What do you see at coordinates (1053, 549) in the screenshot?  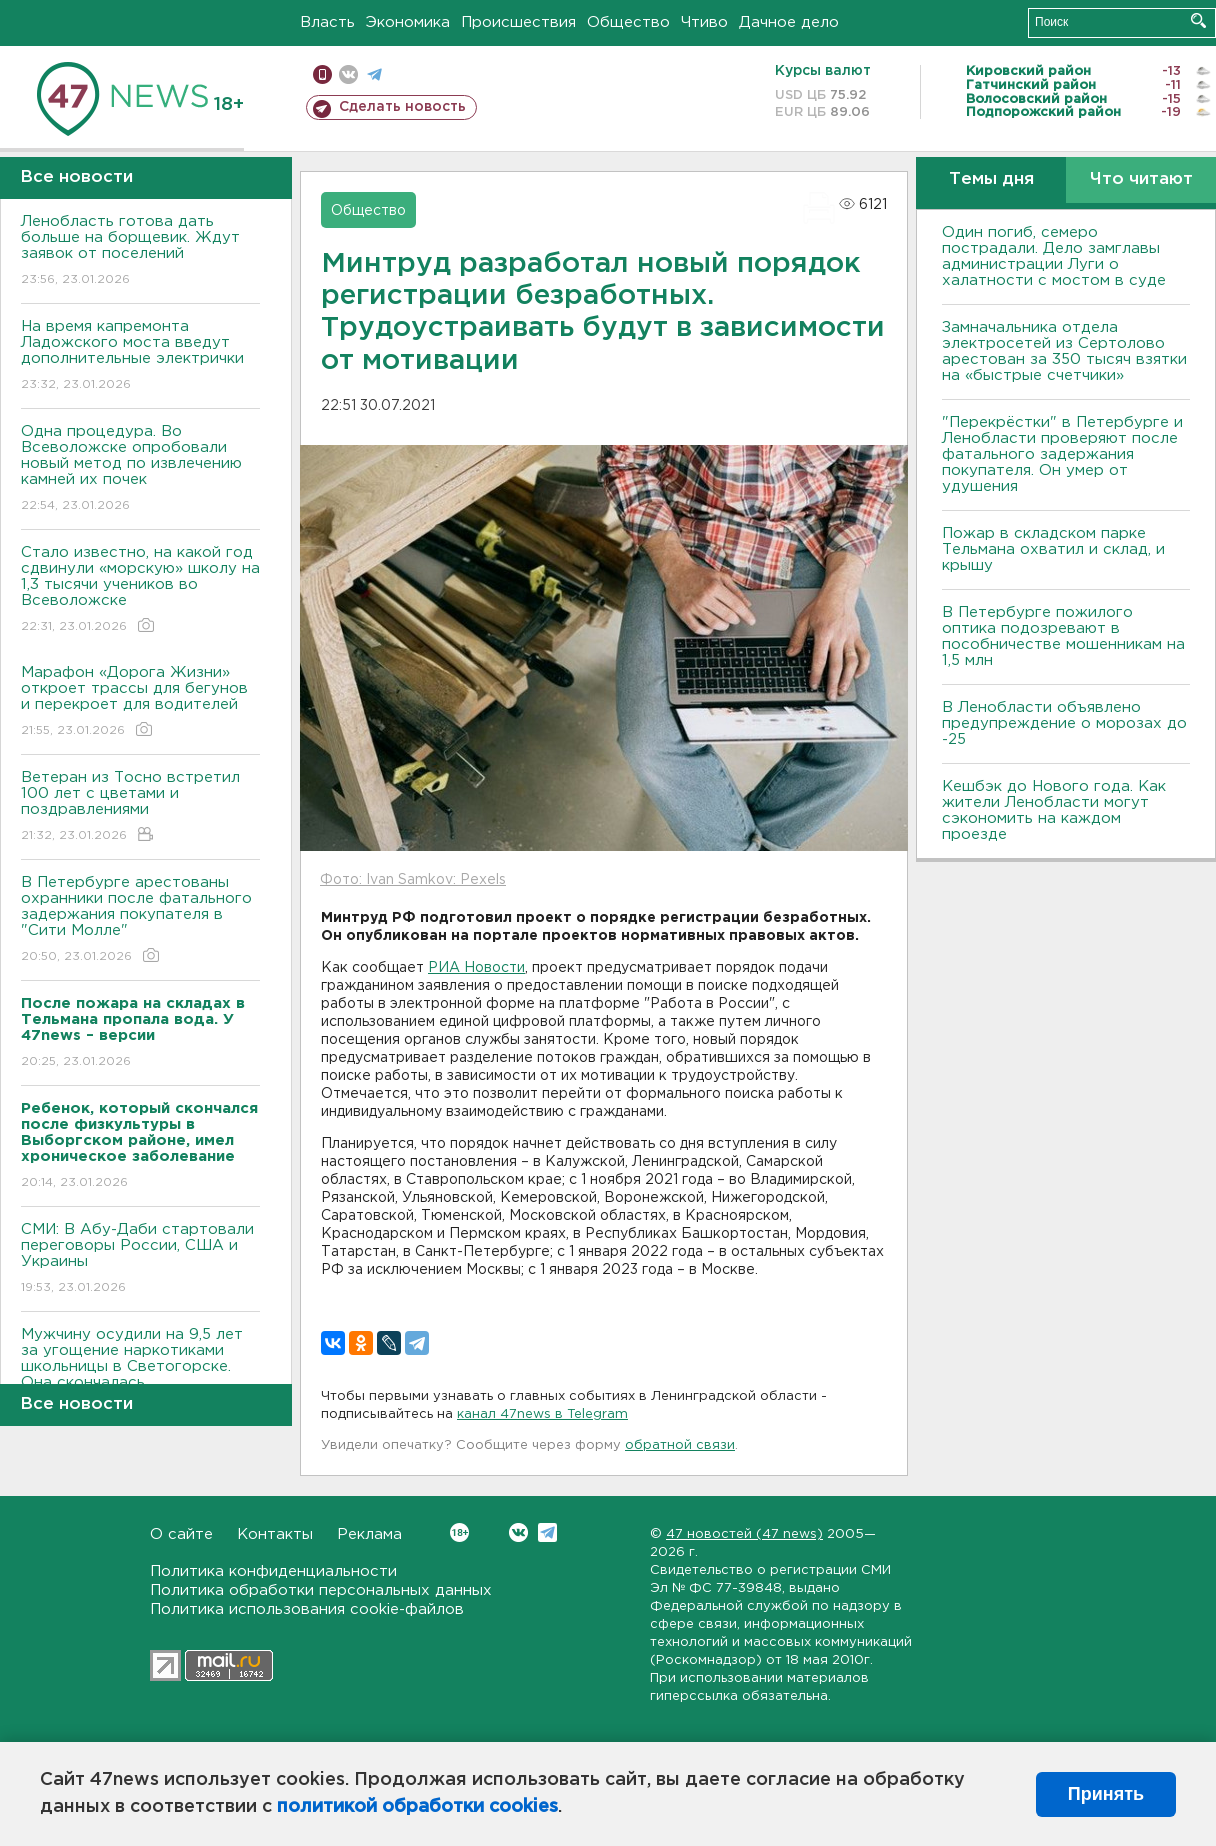 I see `Пожар в складском парке Тельмана охватил и склад, и крышу` at bounding box center [1053, 549].